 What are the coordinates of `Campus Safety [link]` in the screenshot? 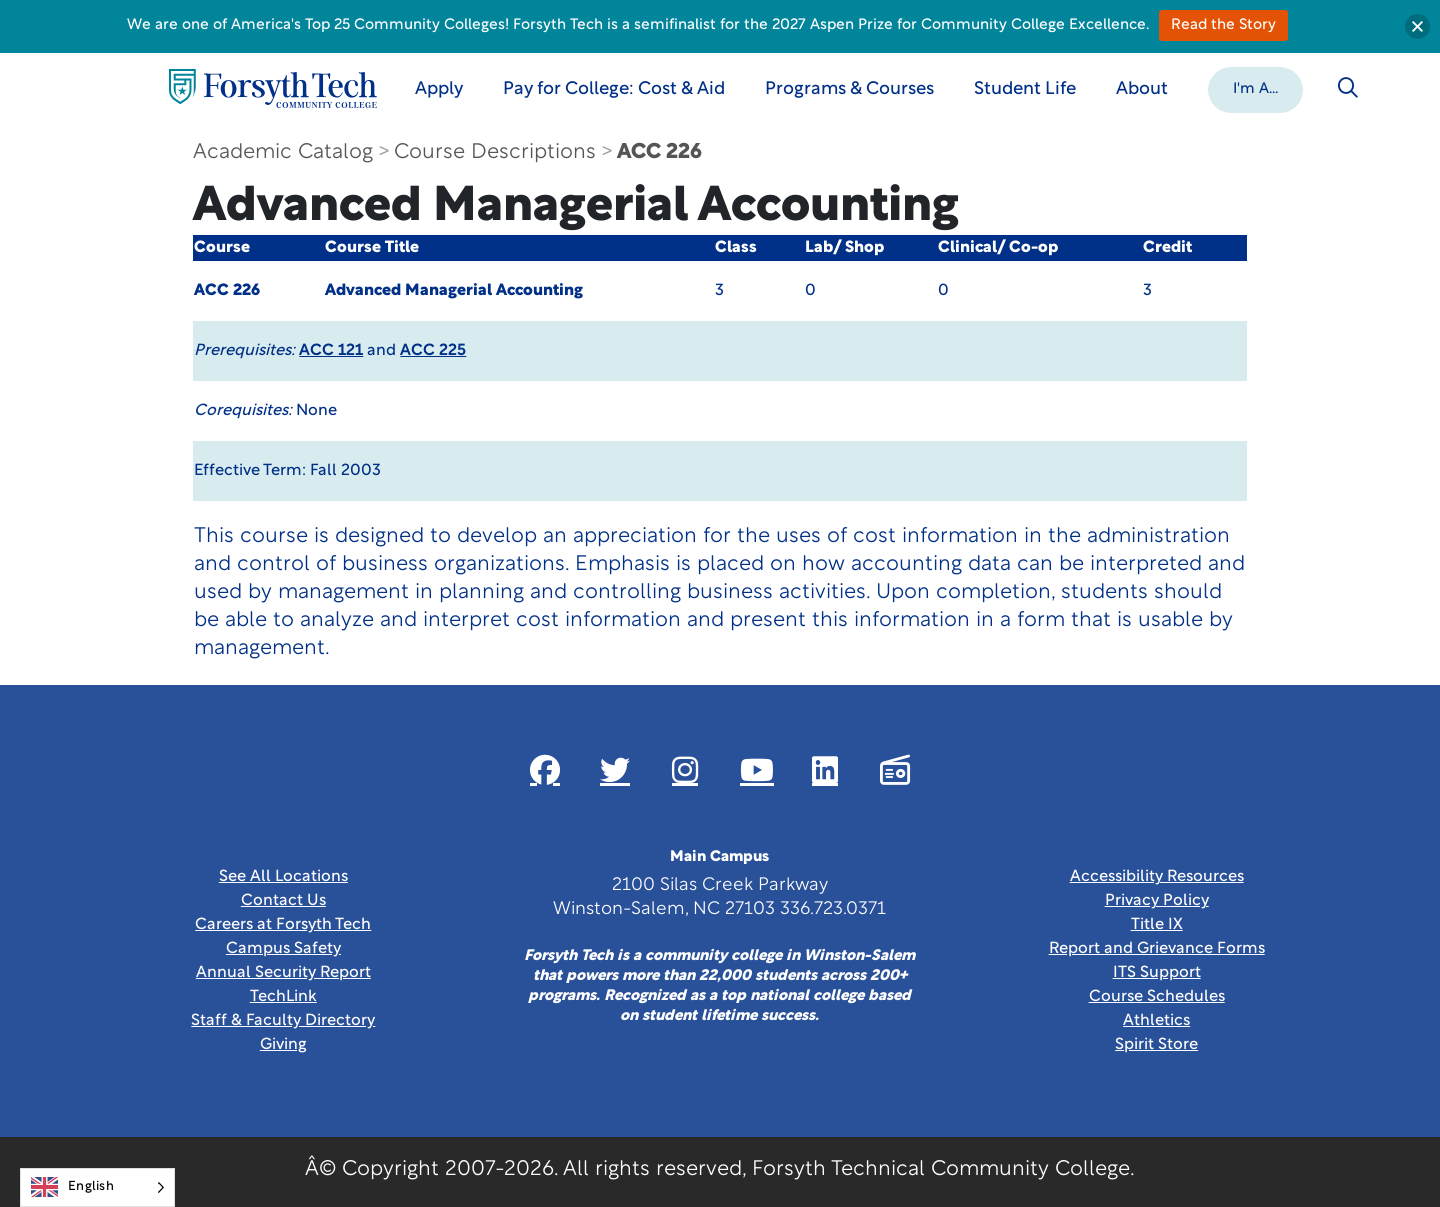 It's located at (283, 949).